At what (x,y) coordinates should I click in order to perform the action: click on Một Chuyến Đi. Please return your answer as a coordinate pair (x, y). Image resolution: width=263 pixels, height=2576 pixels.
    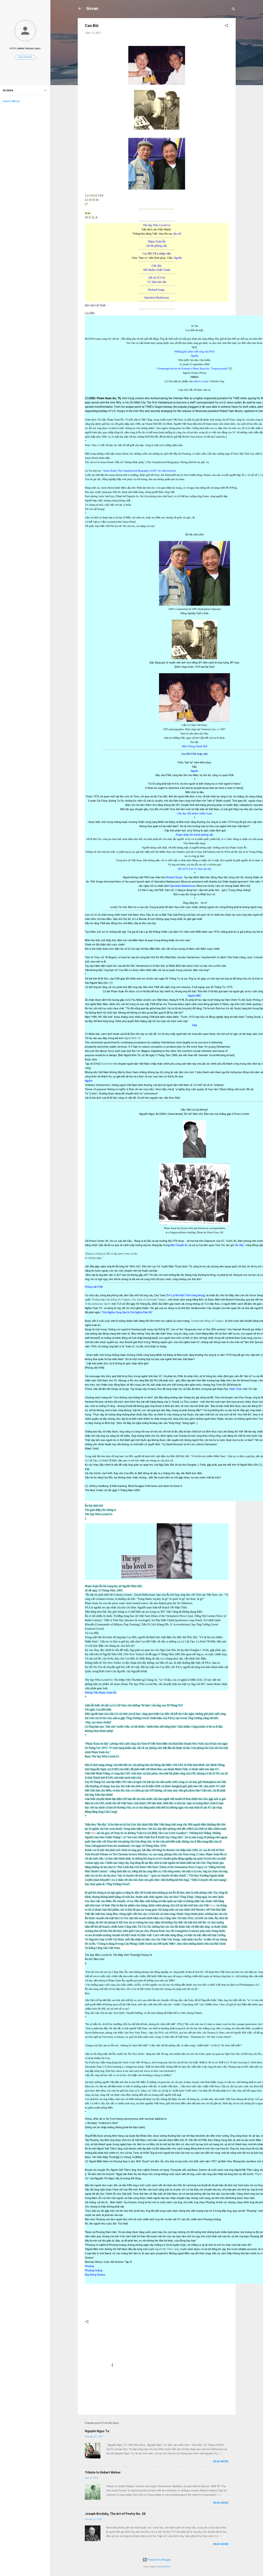
    Looking at the image, I should click on (178, 1245).